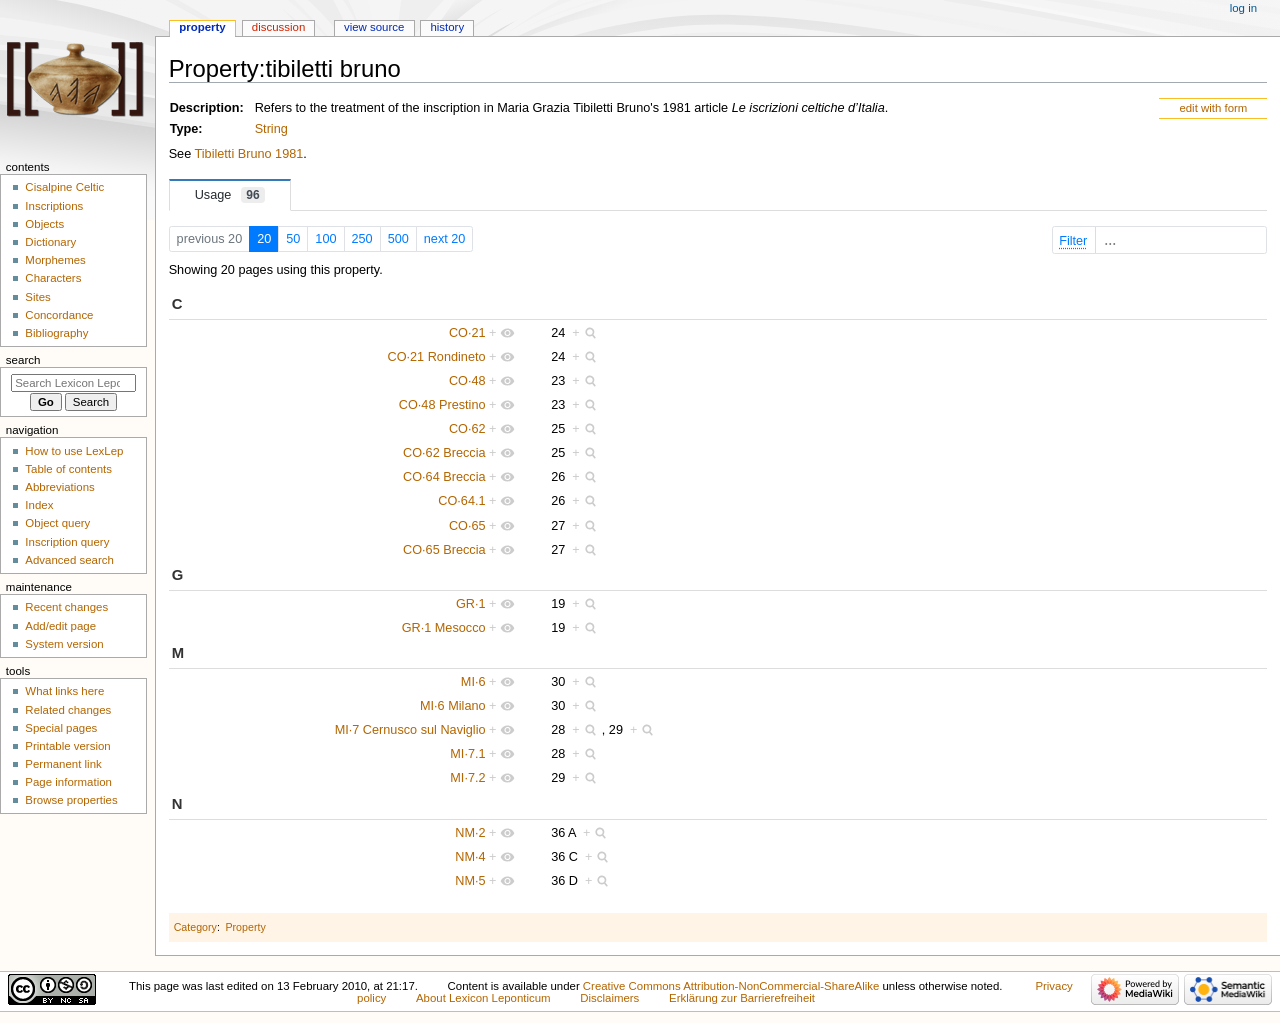  Describe the element at coordinates (39, 505) in the screenshot. I see `Index` at that location.